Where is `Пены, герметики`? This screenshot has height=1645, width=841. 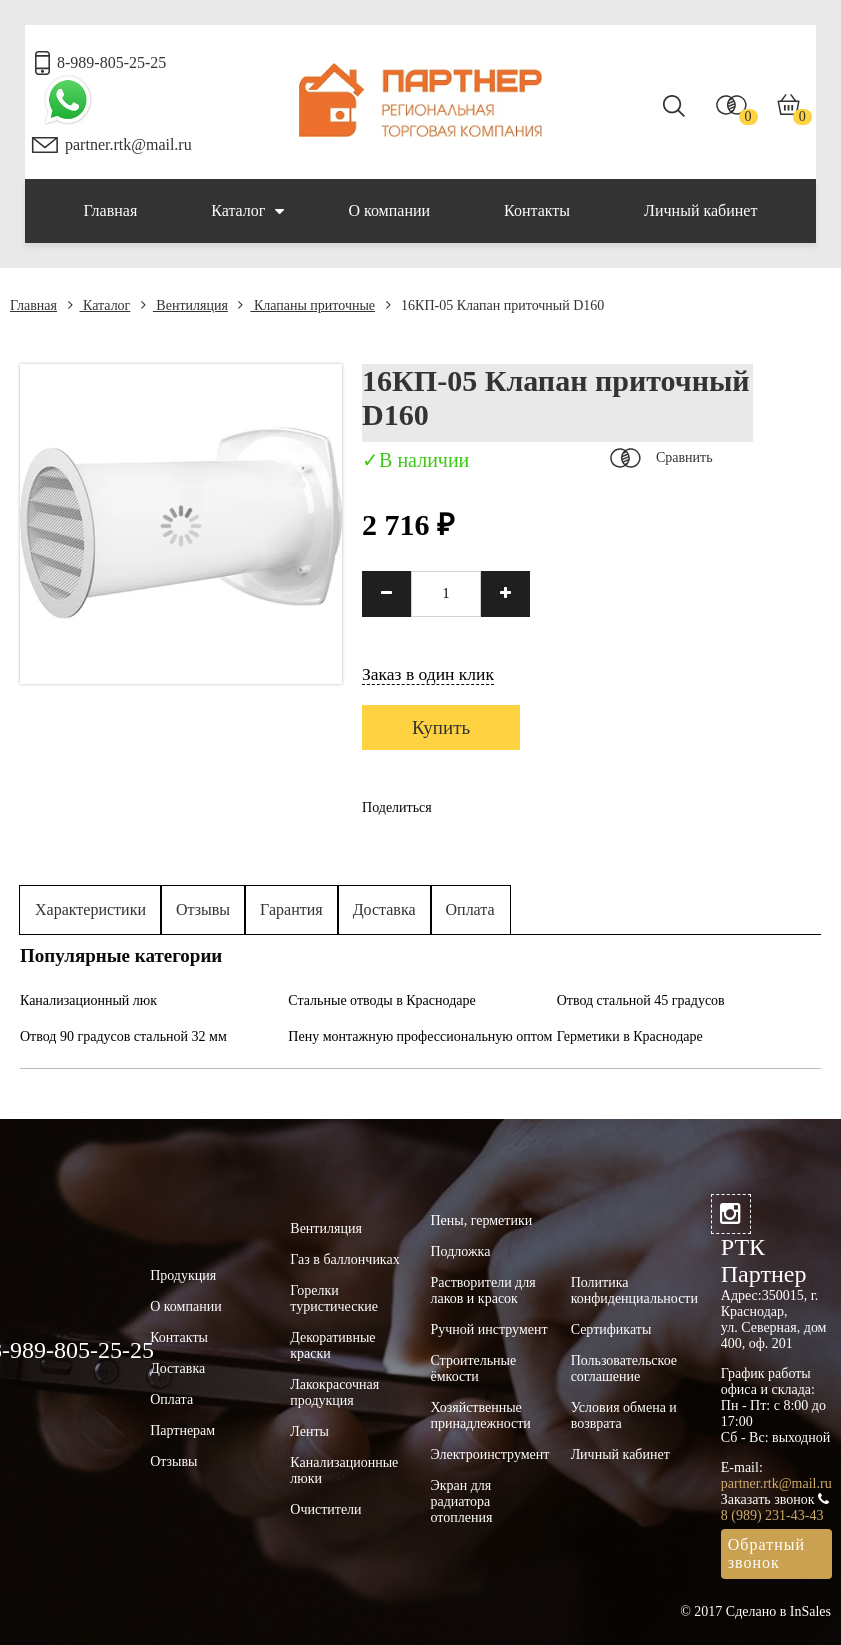 Пены, герметики is located at coordinates (481, 1220).